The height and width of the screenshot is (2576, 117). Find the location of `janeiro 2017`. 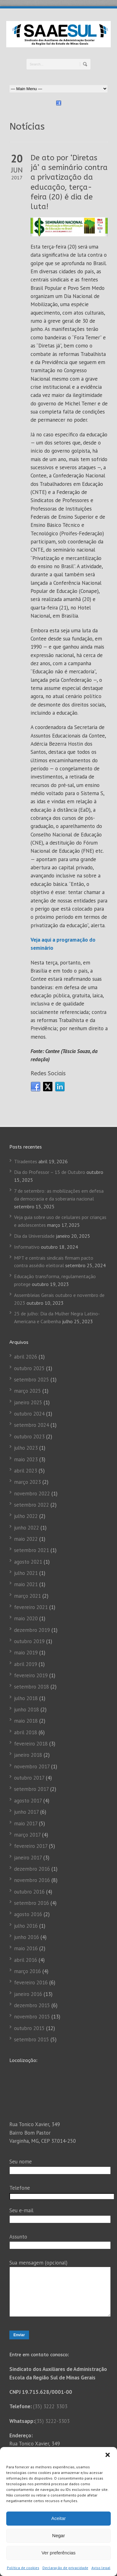

janeiro 2017 is located at coordinates (28, 1857).